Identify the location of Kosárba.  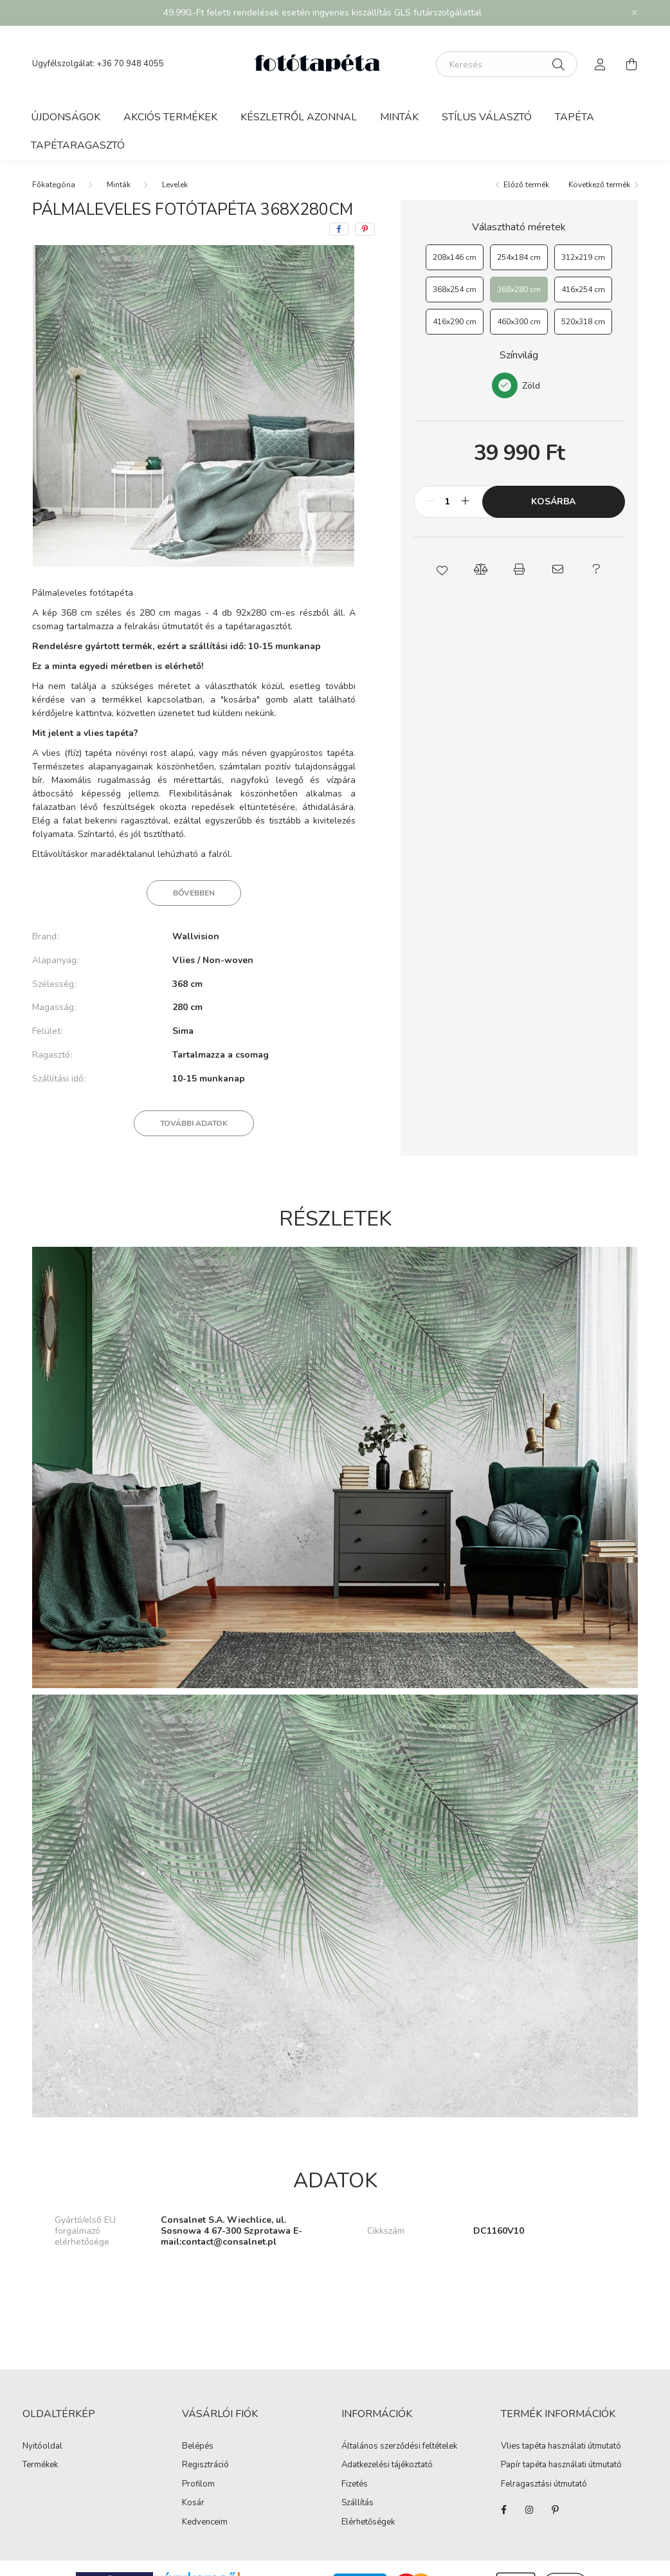
(553, 501).